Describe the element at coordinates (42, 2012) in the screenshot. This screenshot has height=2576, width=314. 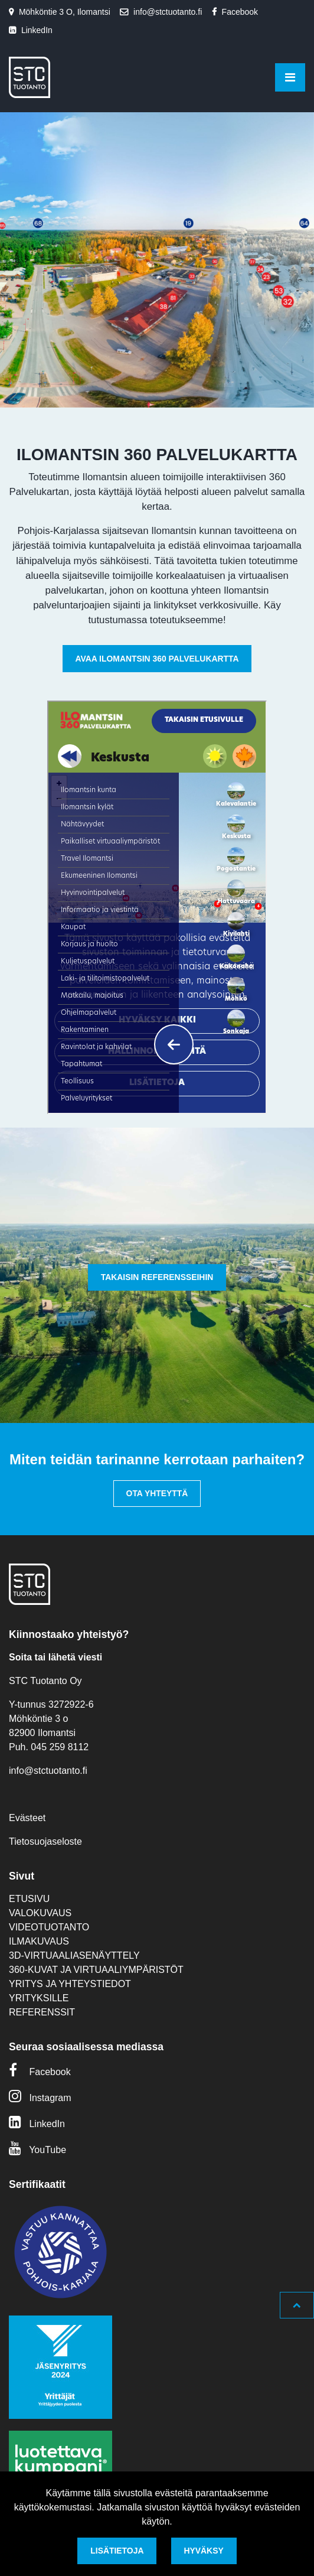
I see `Referenssit` at that location.